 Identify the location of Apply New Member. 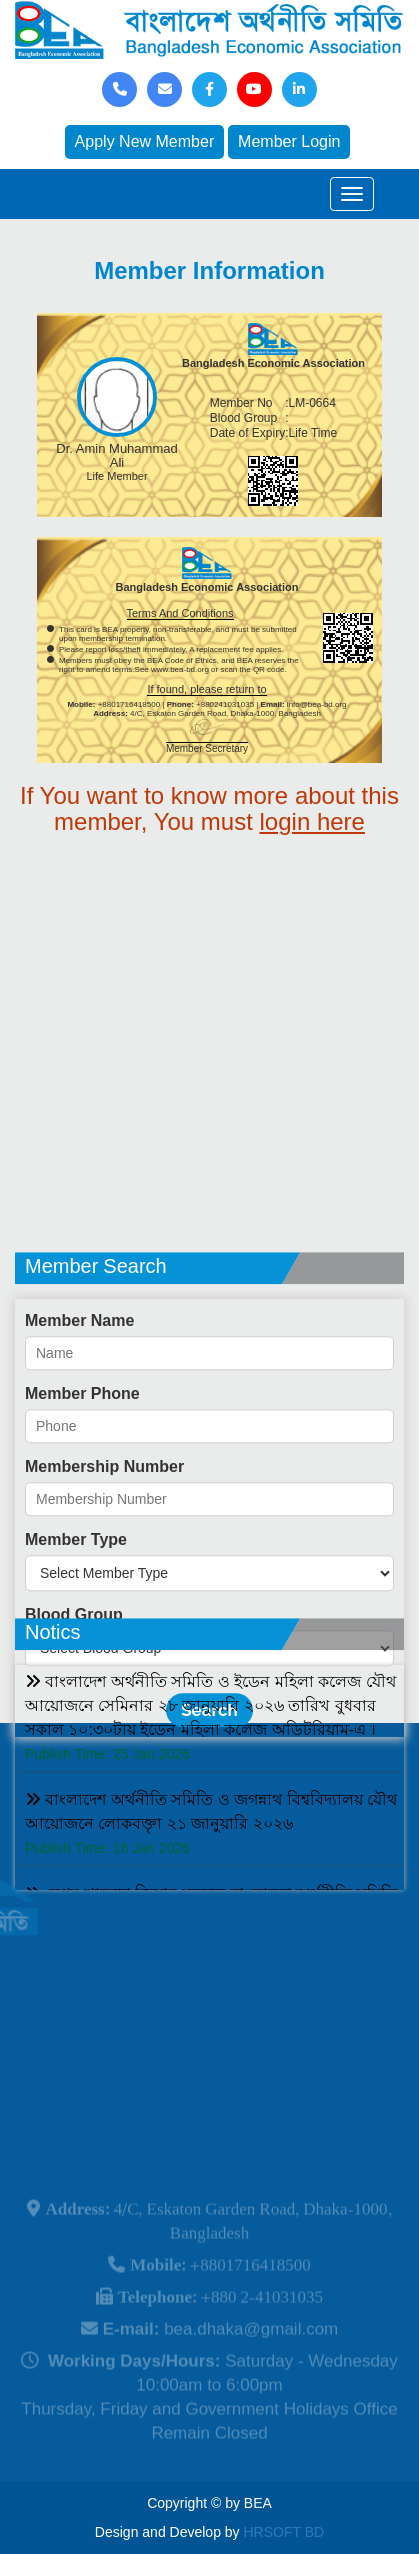
(145, 141).